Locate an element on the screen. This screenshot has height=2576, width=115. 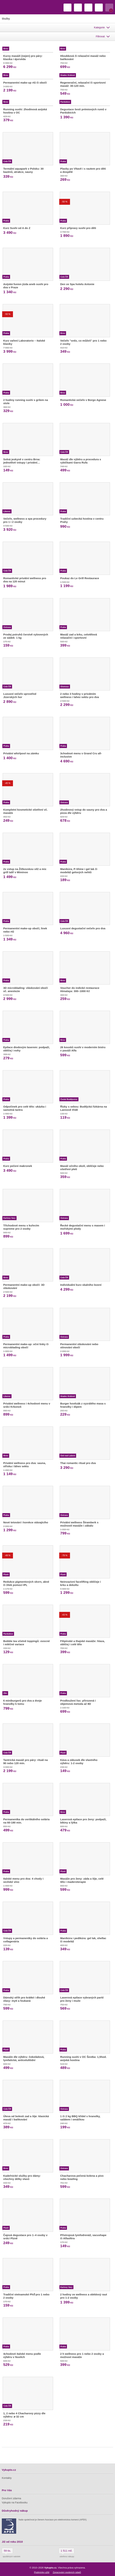
Podmínky užití is located at coordinates (41, 2572).